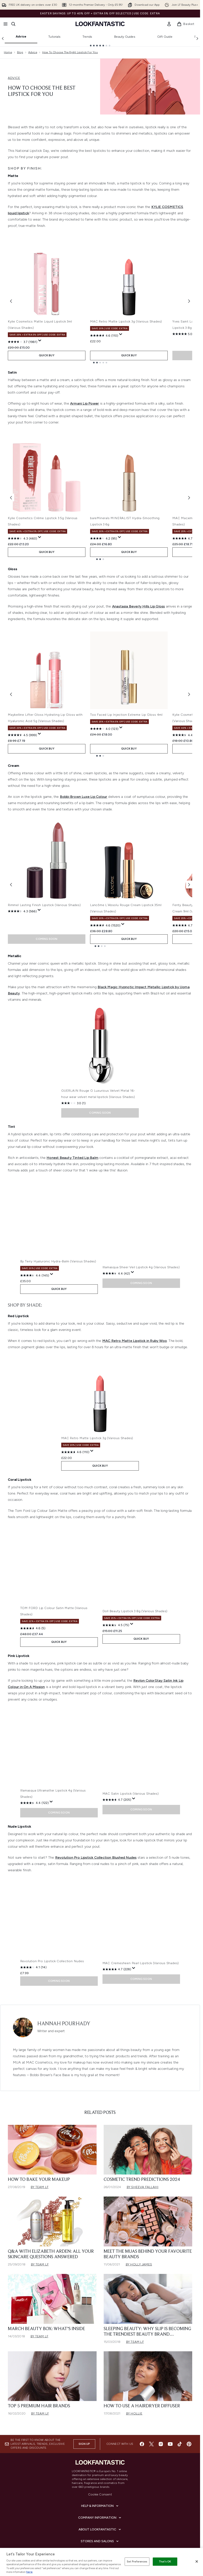  What do you see at coordinates (164, 36) in the screenshot?
I see `Gift Guide` at bounding box center [164, 36].